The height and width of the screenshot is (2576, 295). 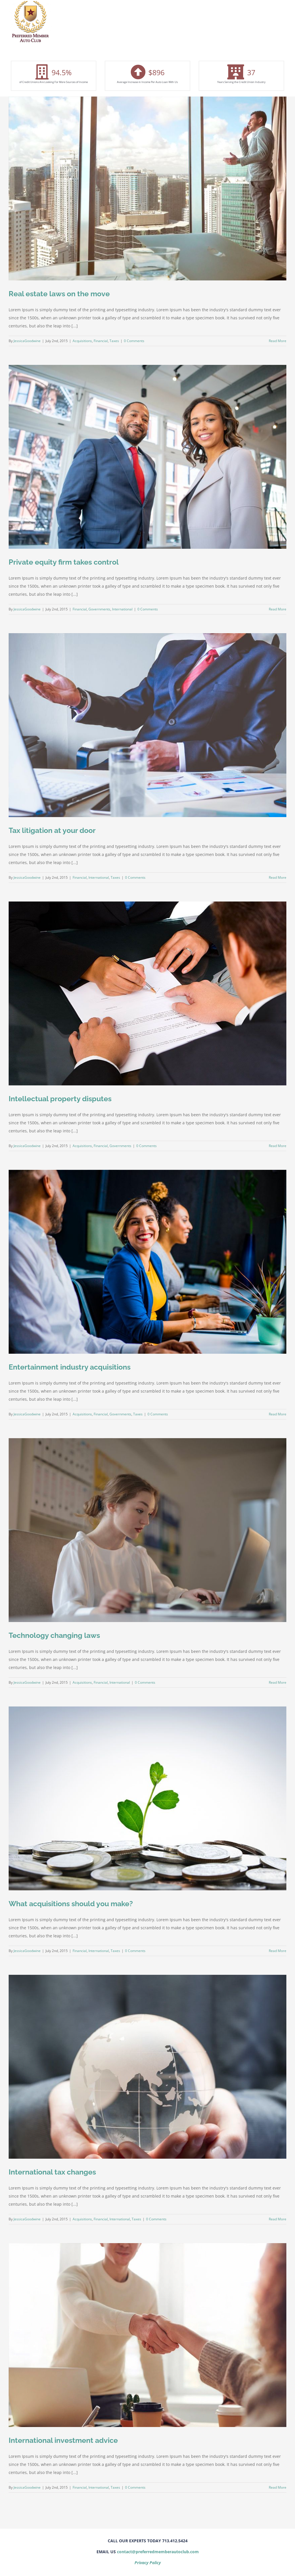 I want to click on Real estate laws on the move, so click(x=59, y=293).